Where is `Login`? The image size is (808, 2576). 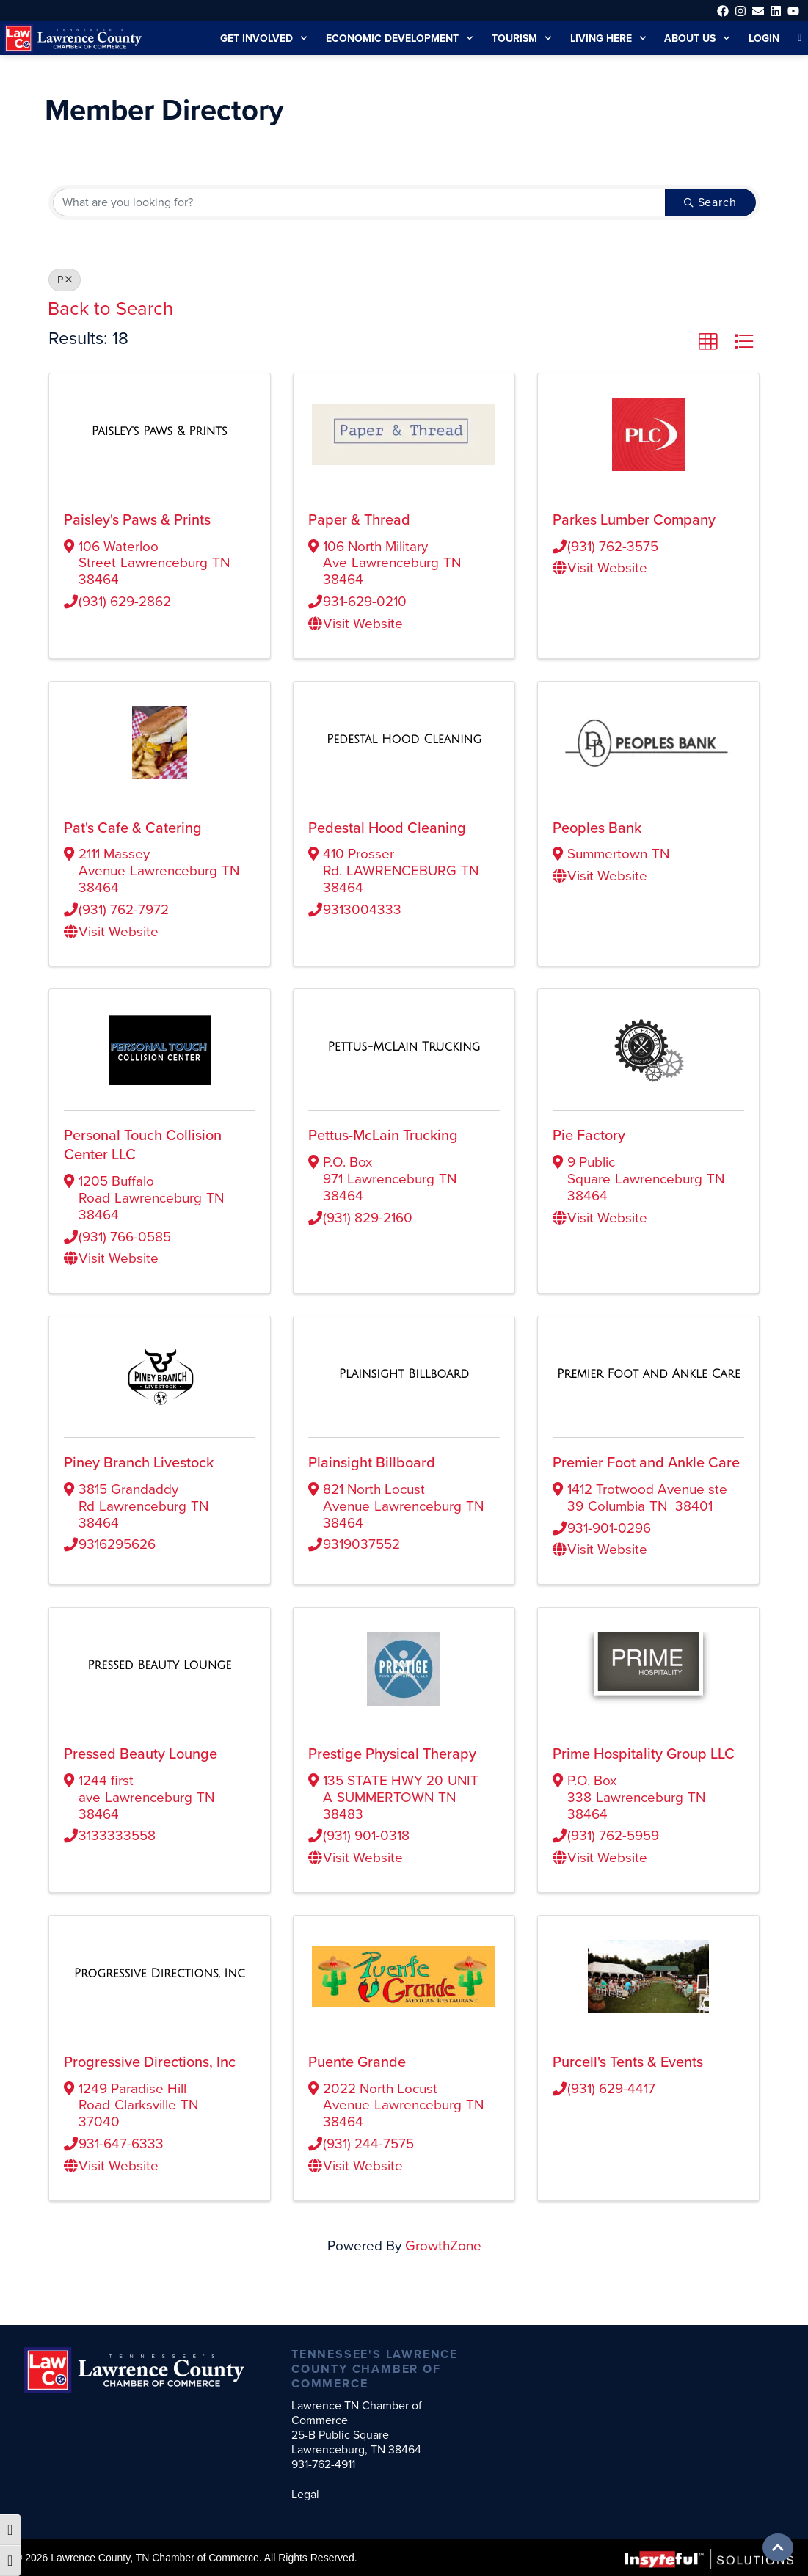
Login is located at coordinates (763, 38).